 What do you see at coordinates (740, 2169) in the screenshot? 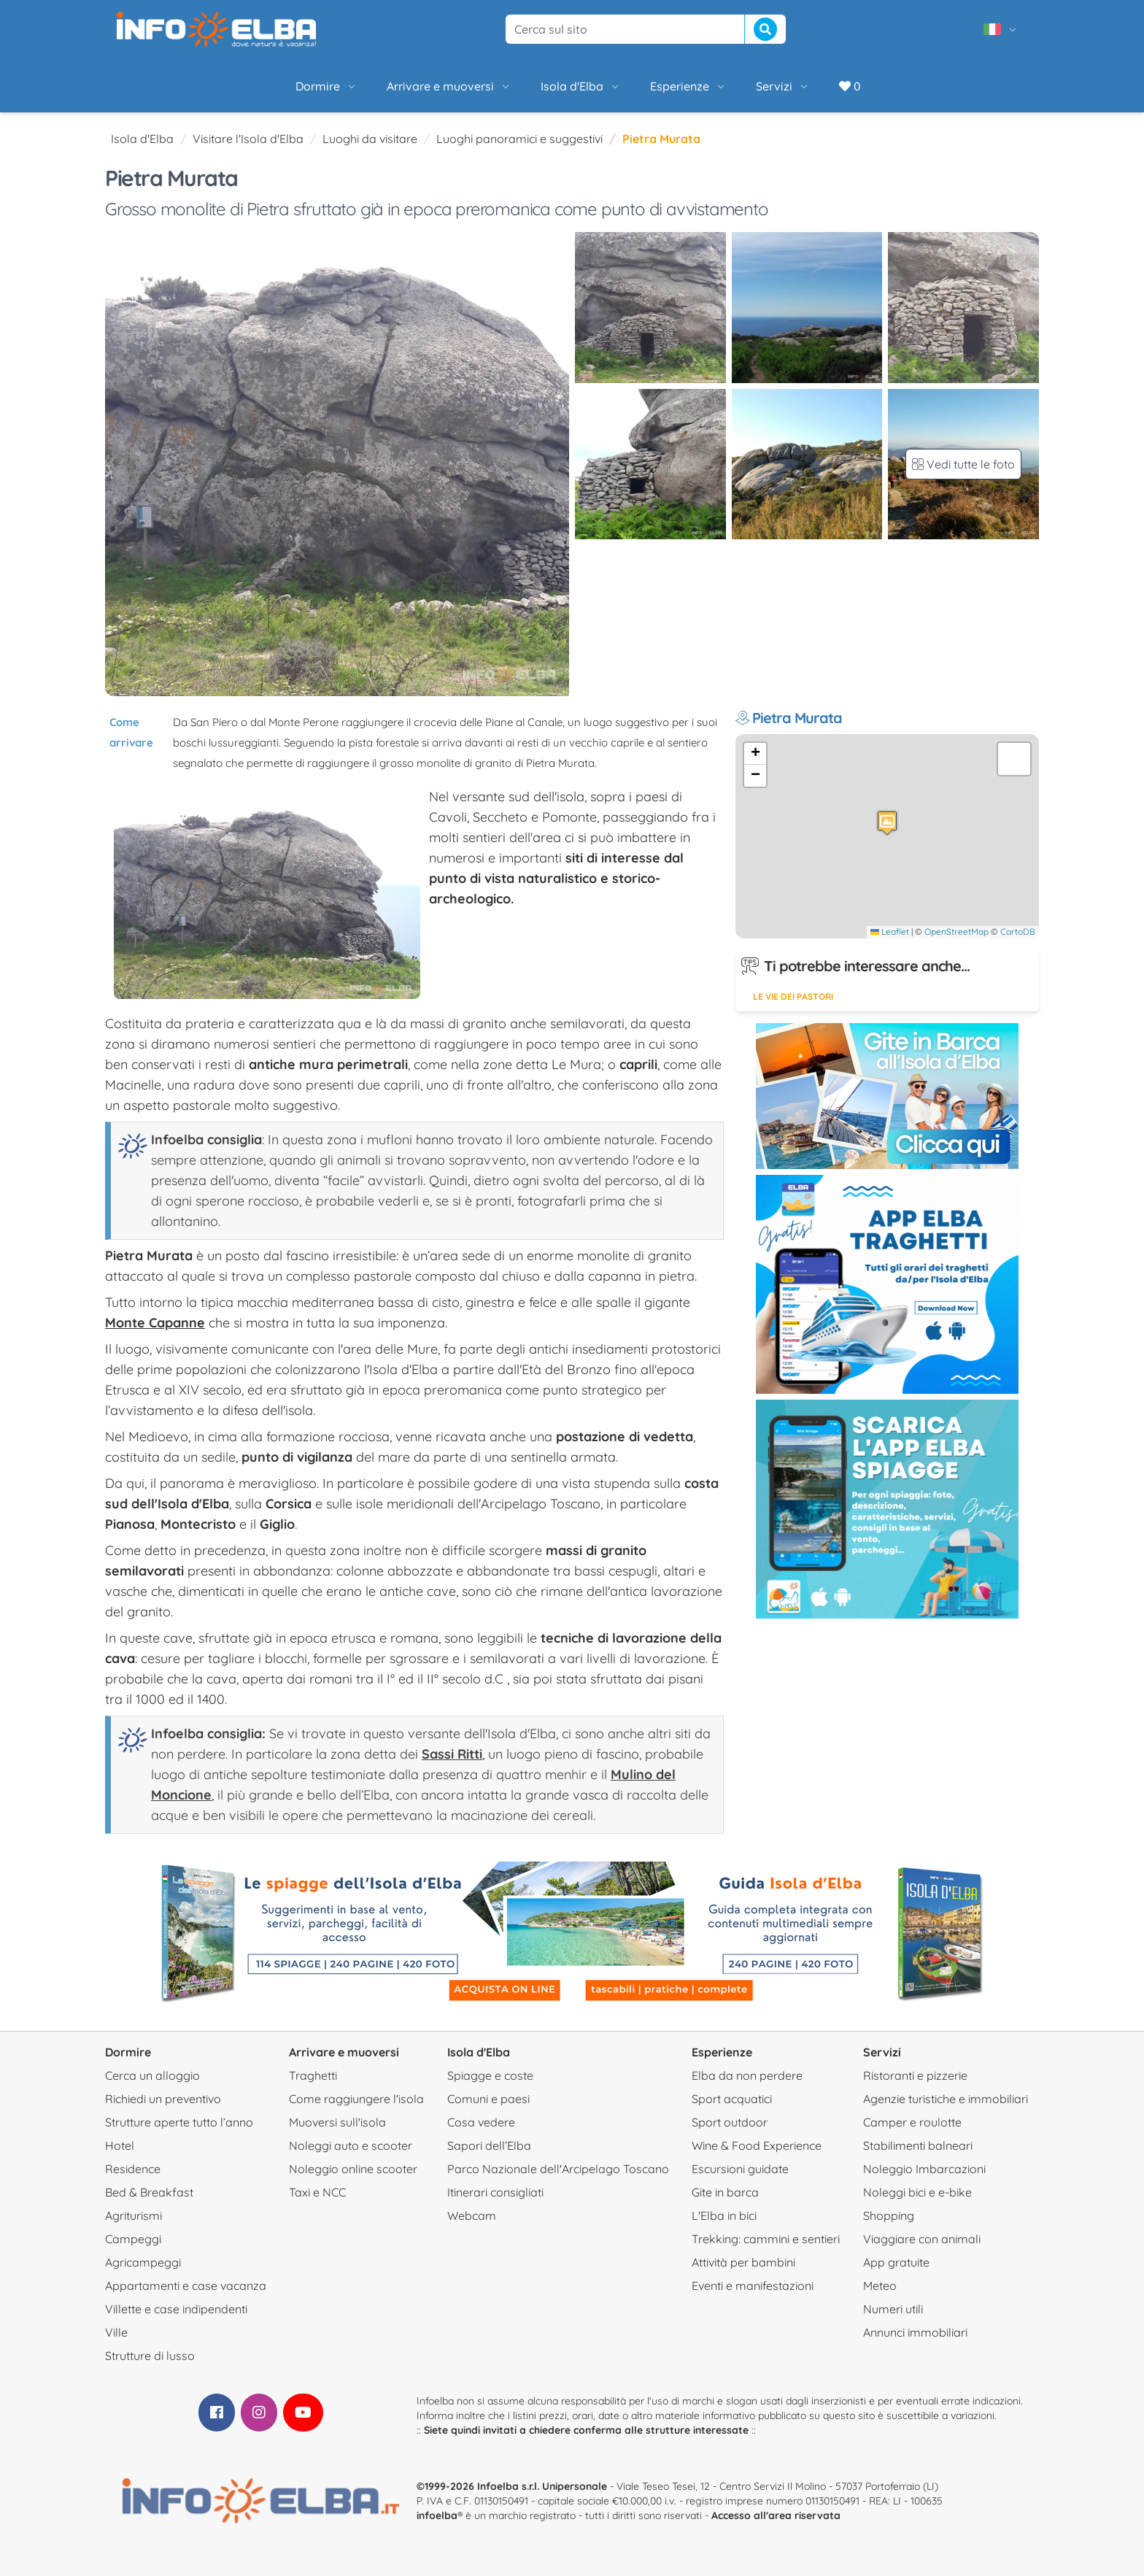
I see `Escursioni guidate` at bounding box center [740, 2169].